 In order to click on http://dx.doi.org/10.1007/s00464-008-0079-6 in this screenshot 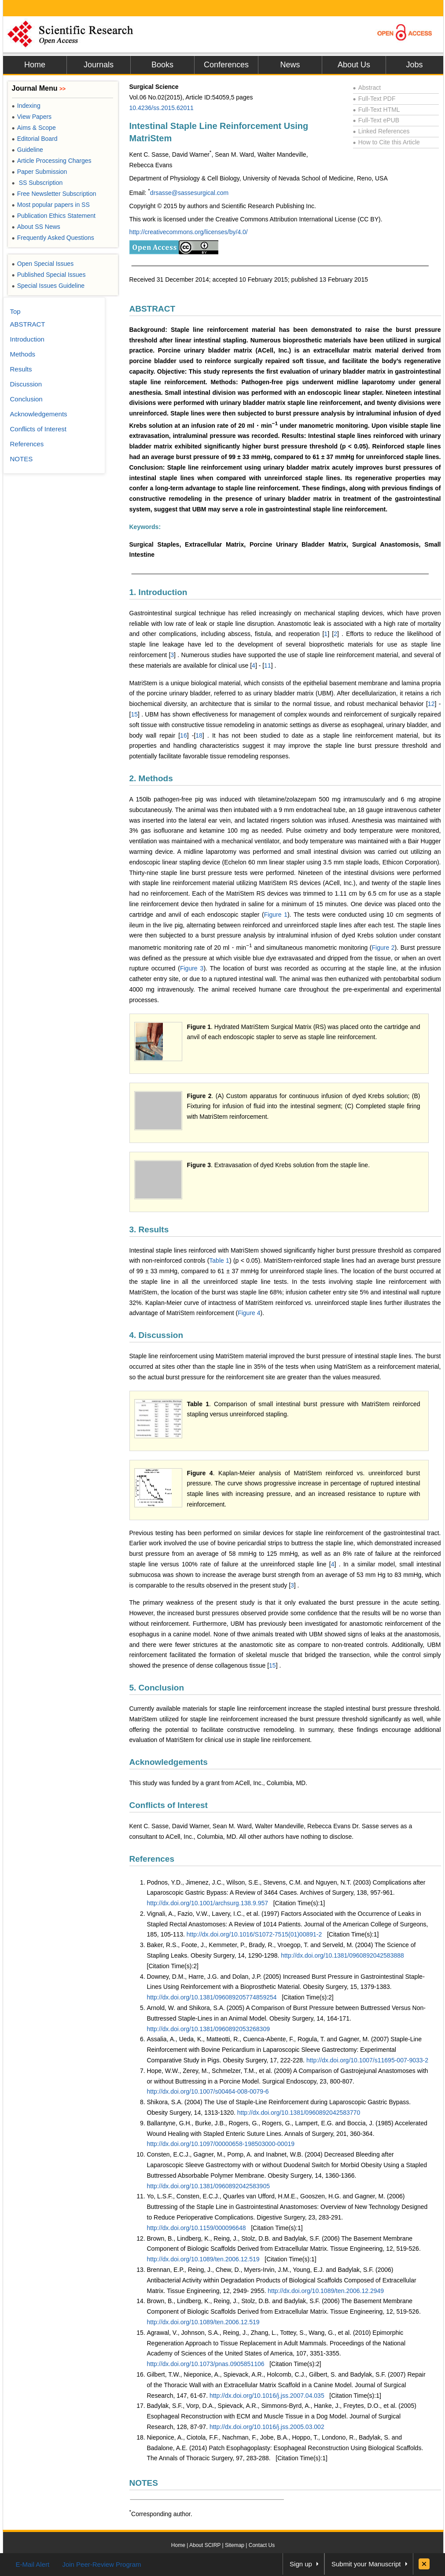, I will do `click(208, 2091)`.